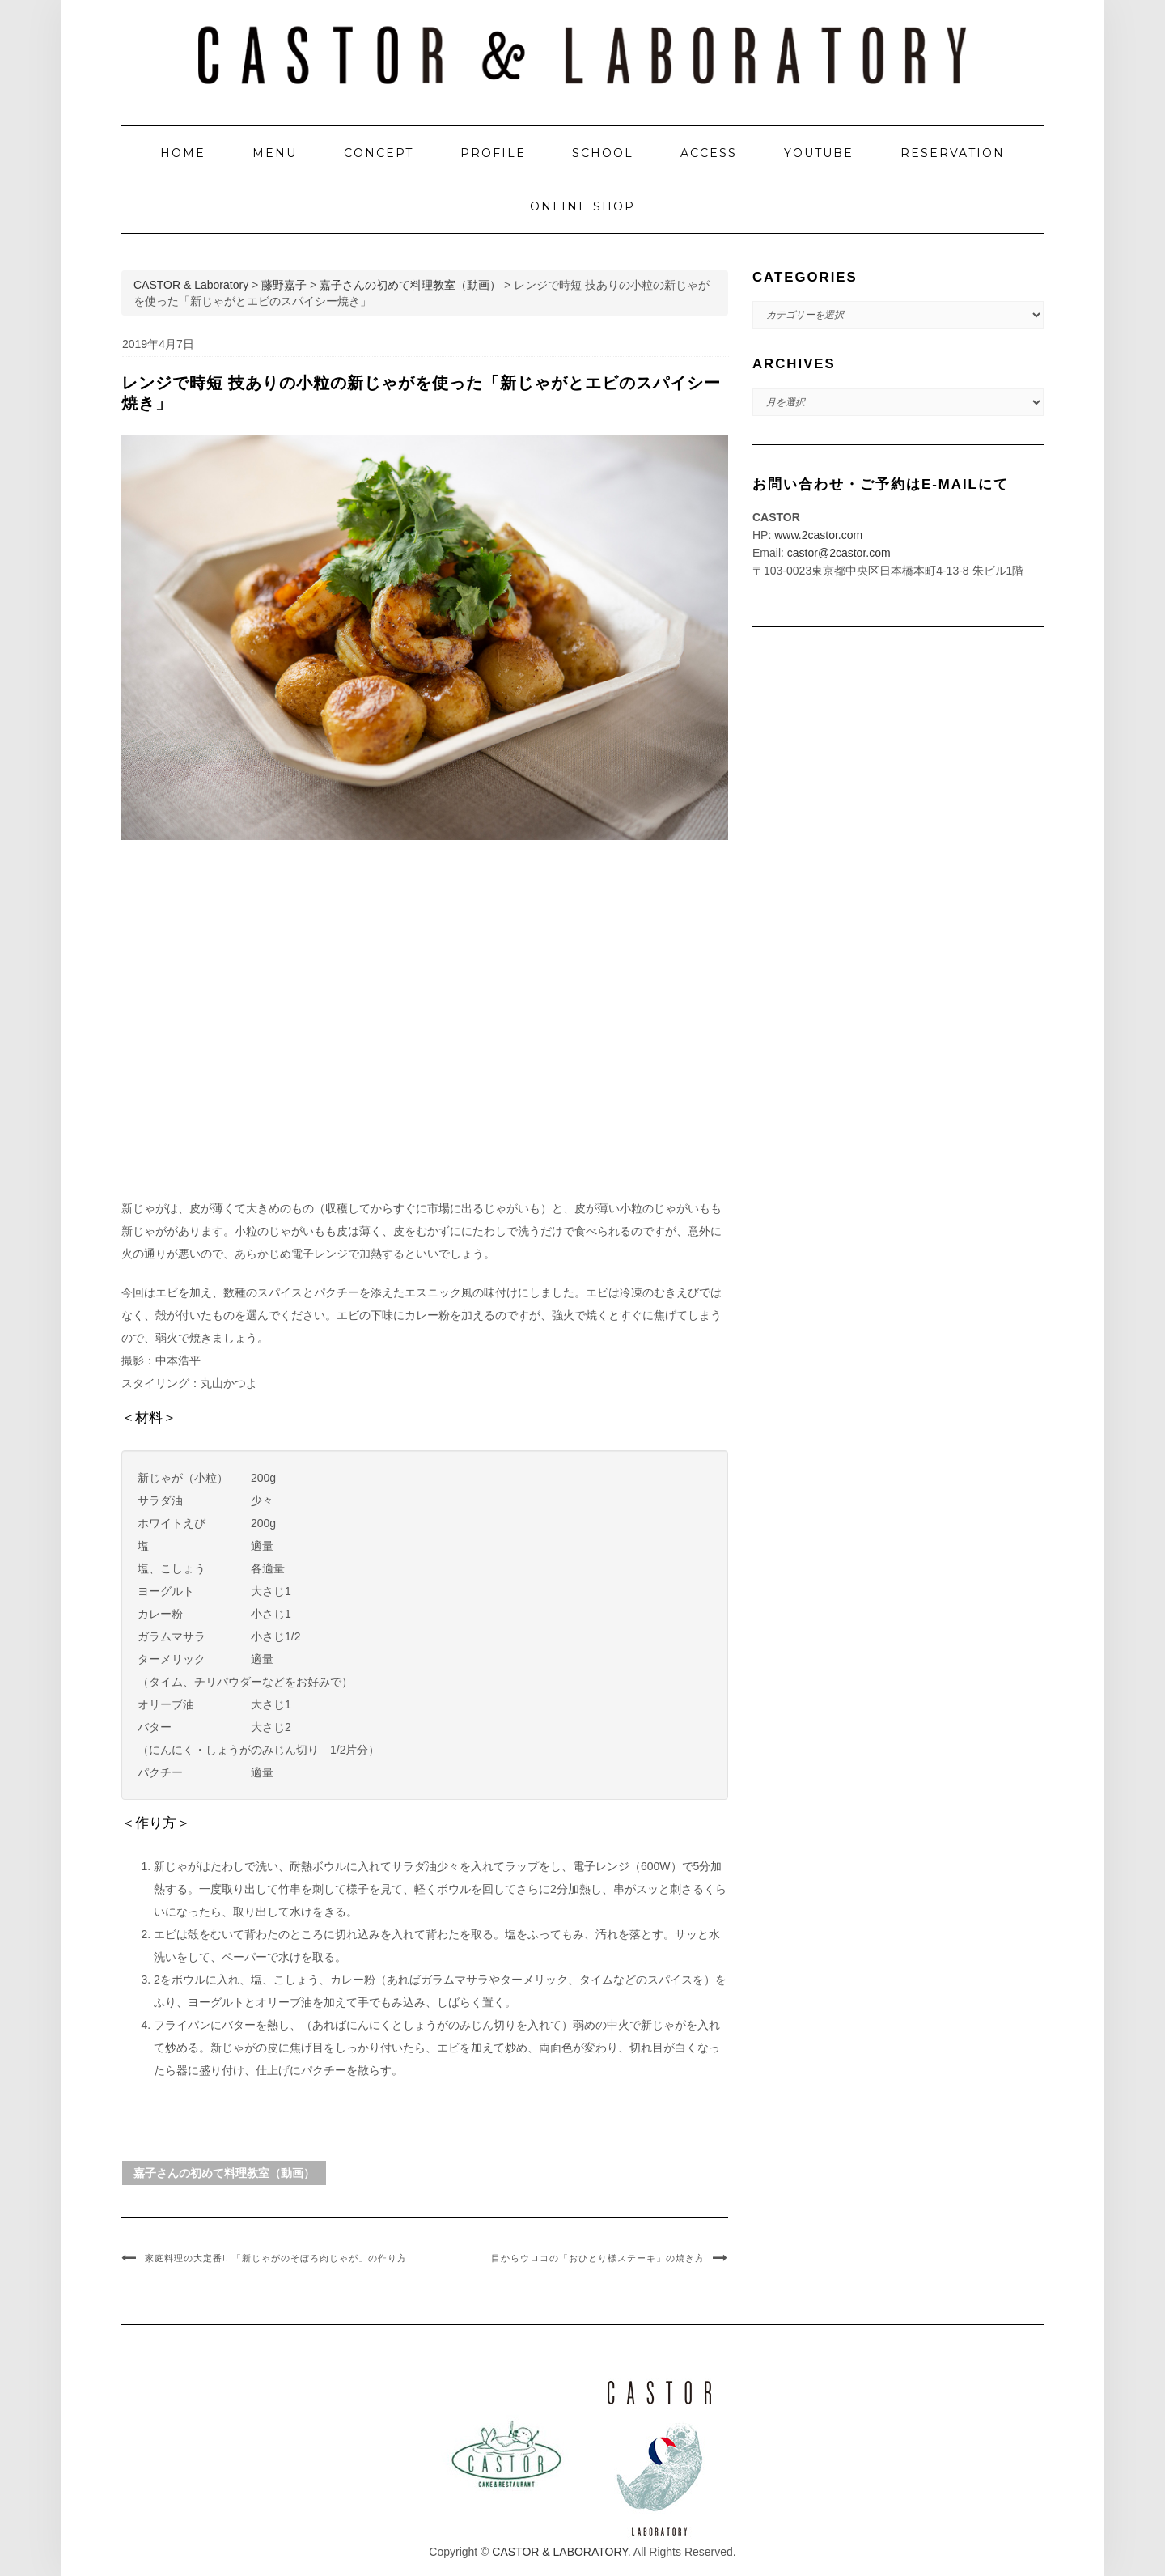  What do you see at coordinates (819, 153) in the screenshot?
I see `YOUTUBE` at bounding box center [819, 153].